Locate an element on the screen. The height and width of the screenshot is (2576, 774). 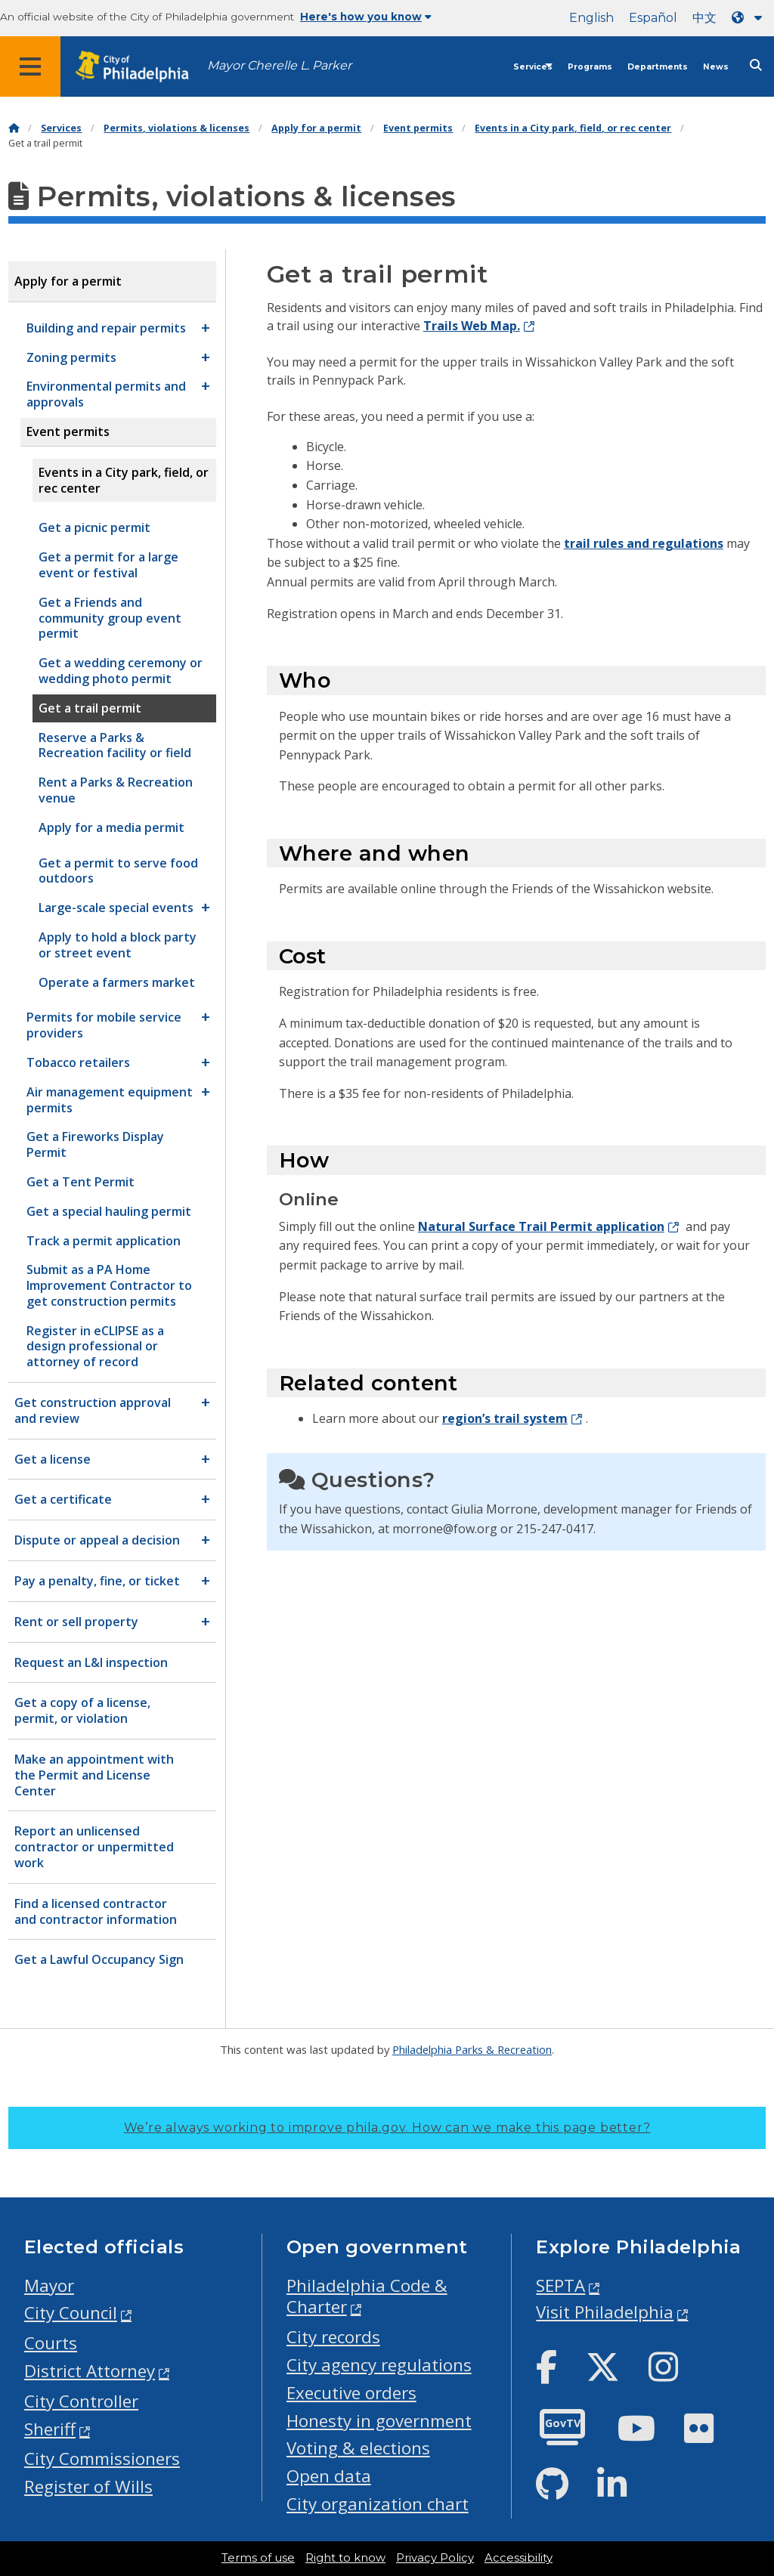
Event permits is located at coordinates (418, 128).